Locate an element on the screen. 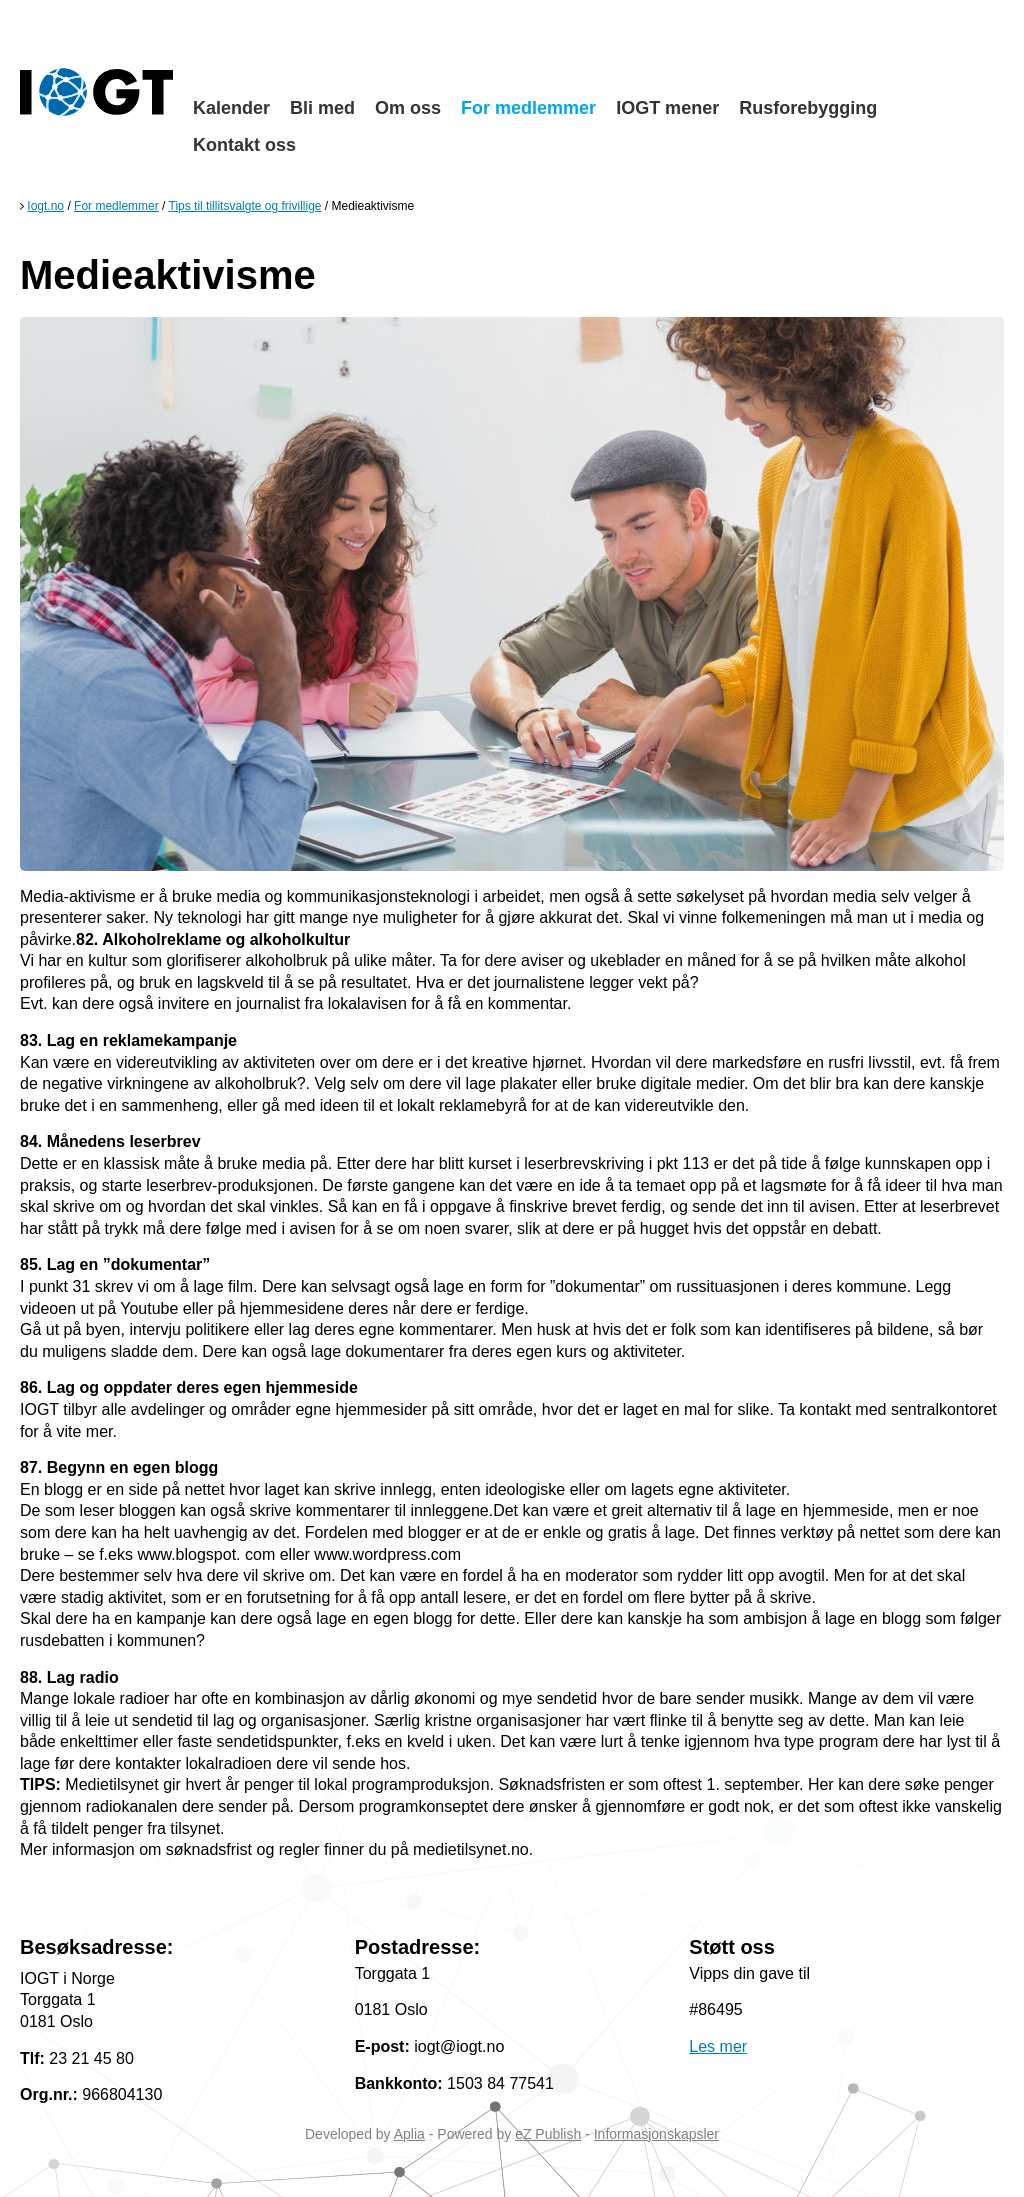 The width and height of the screenshot is (1024, 2197). IOGT mener is located at coordinates (667, 108).